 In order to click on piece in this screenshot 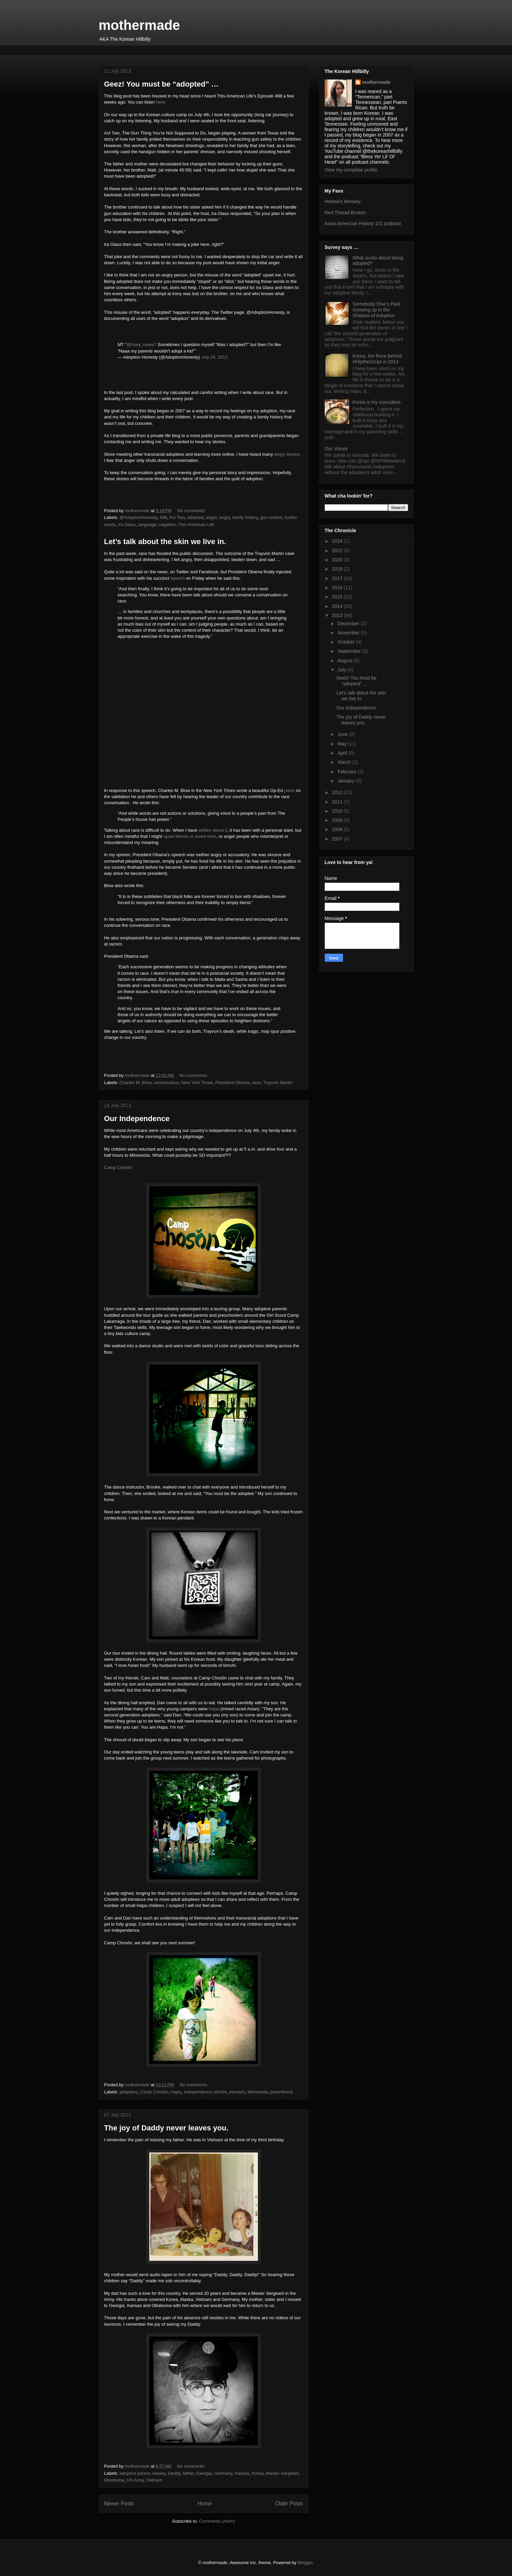, I will do `click(289, 790)`.